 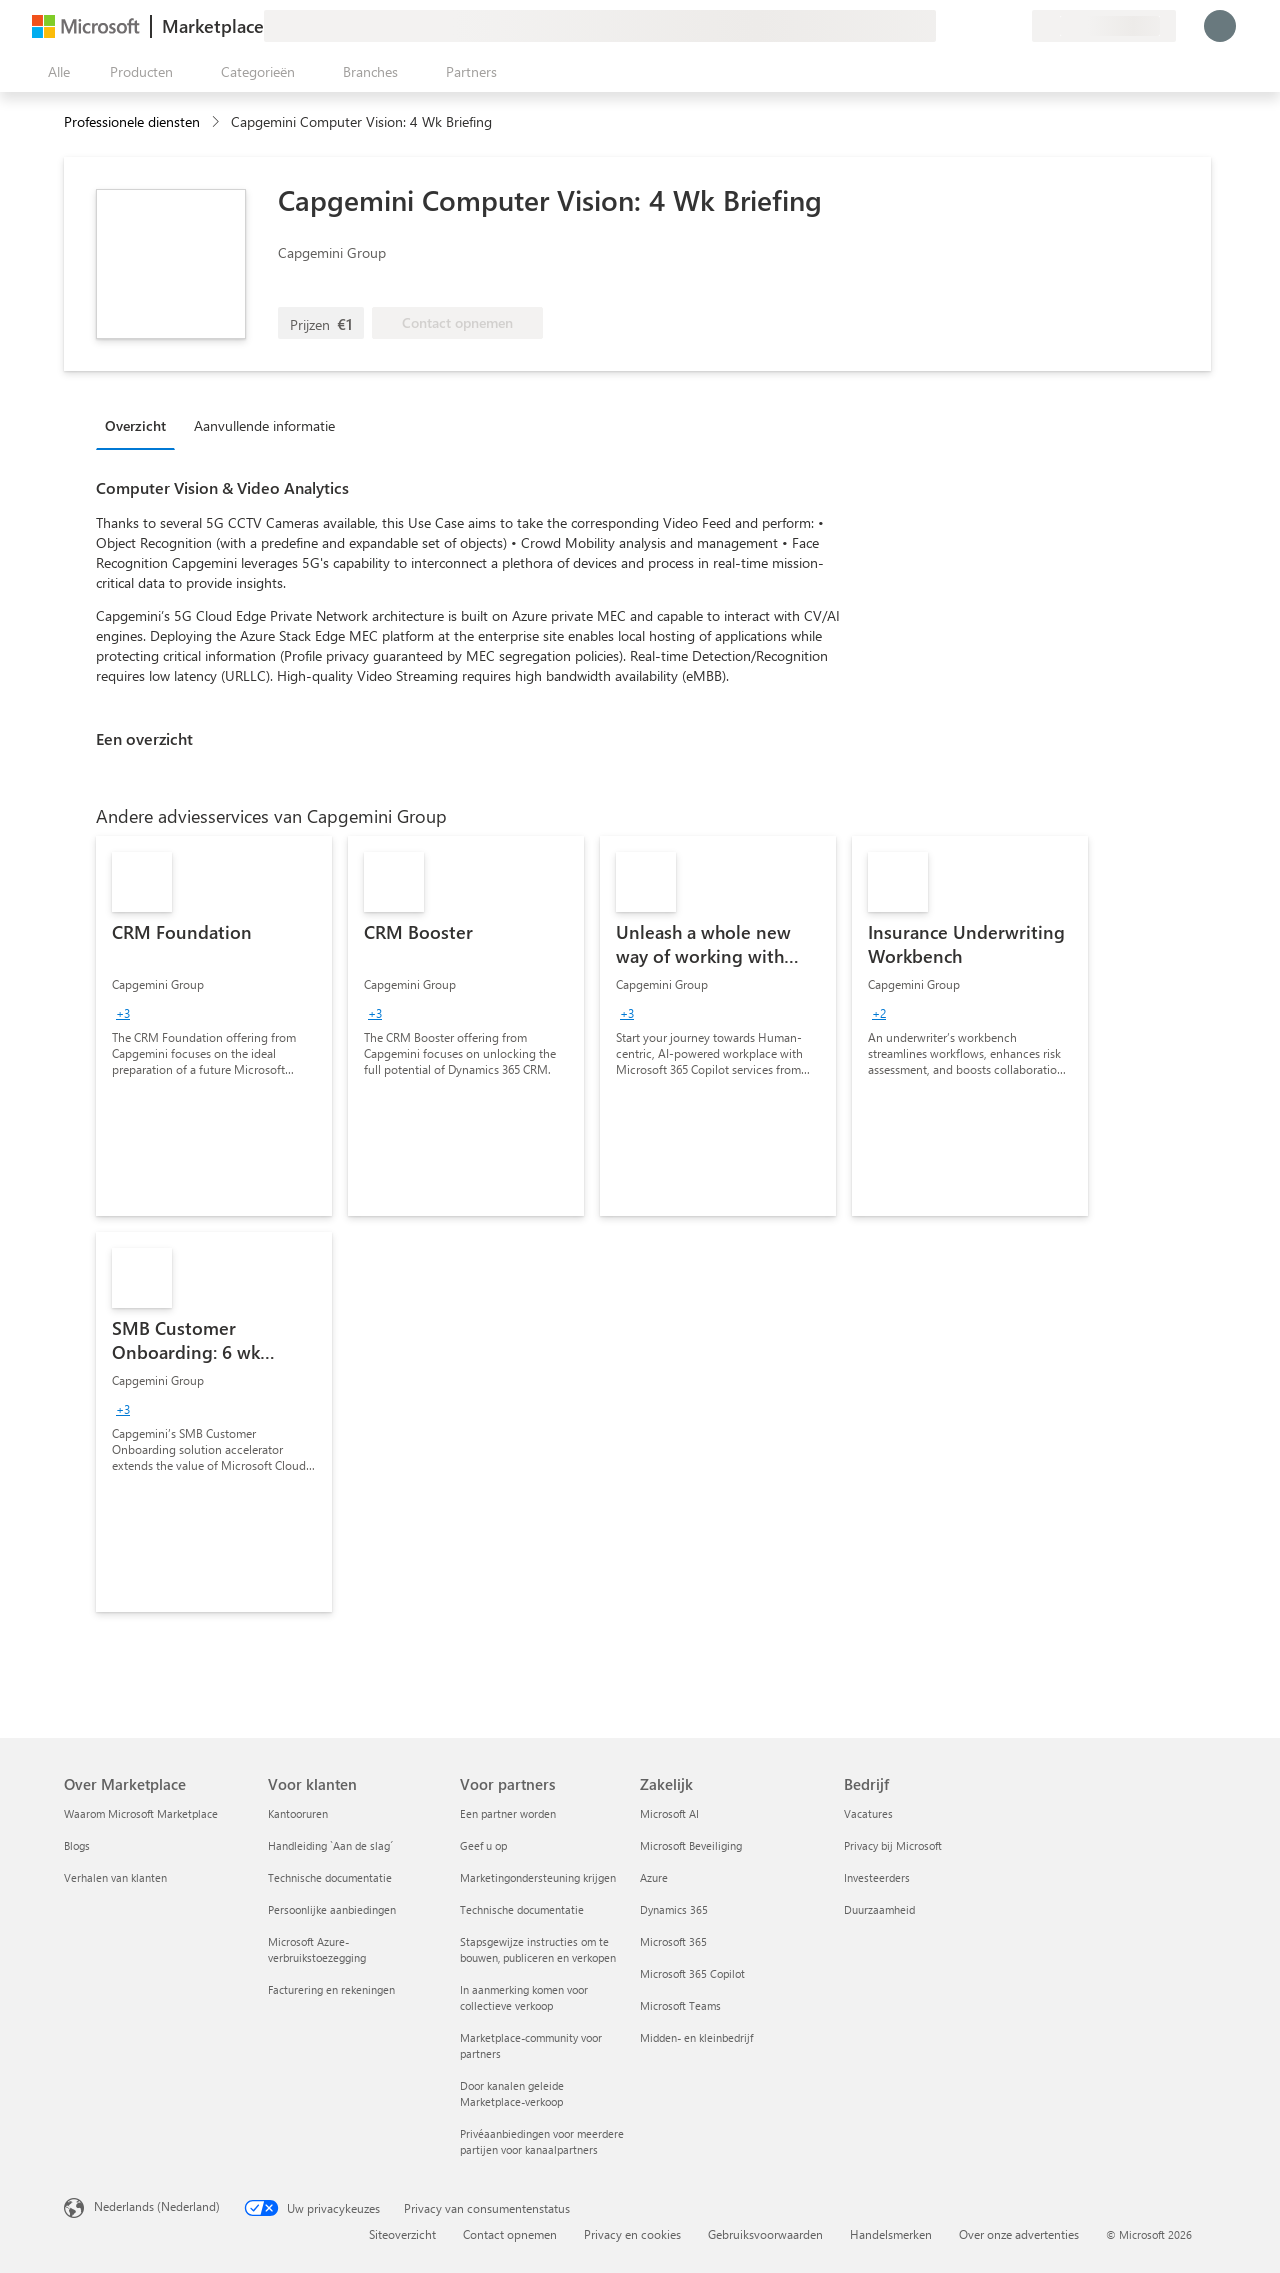 I want to click on Contact opnemen, so click(x=510, y=2234).